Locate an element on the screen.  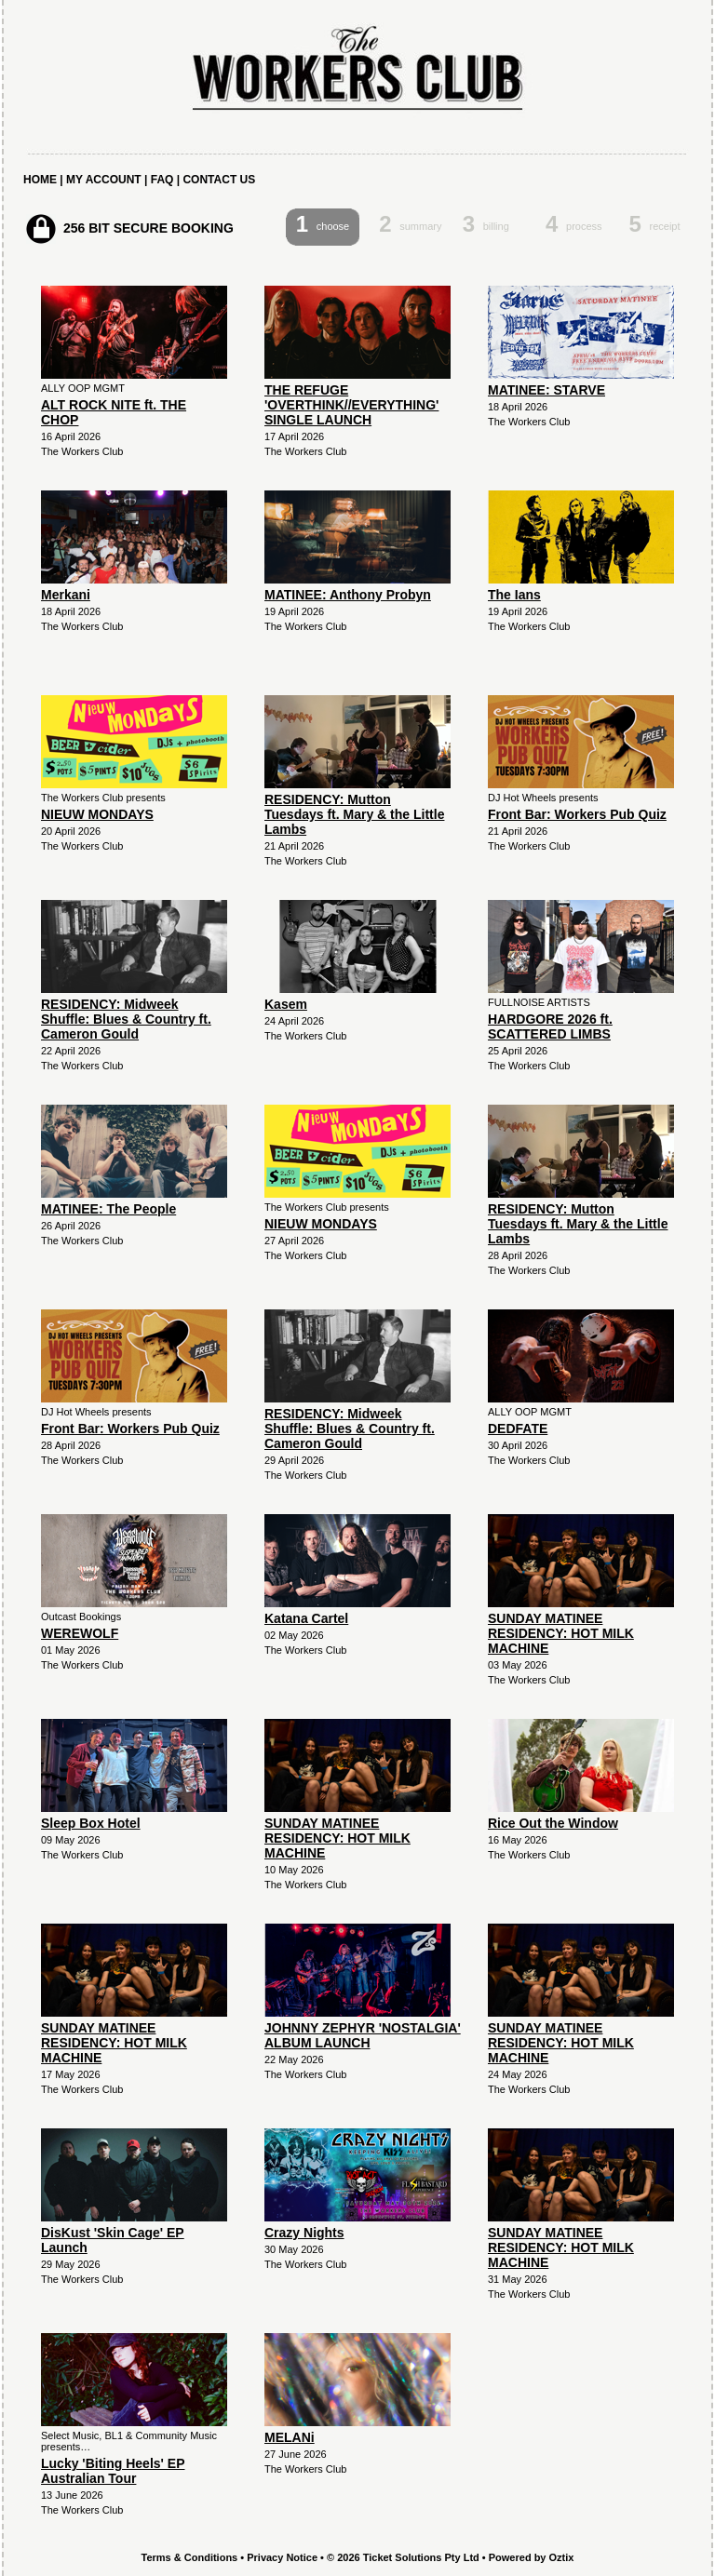
Katana Cartel is located at coordinates (306, 1618).